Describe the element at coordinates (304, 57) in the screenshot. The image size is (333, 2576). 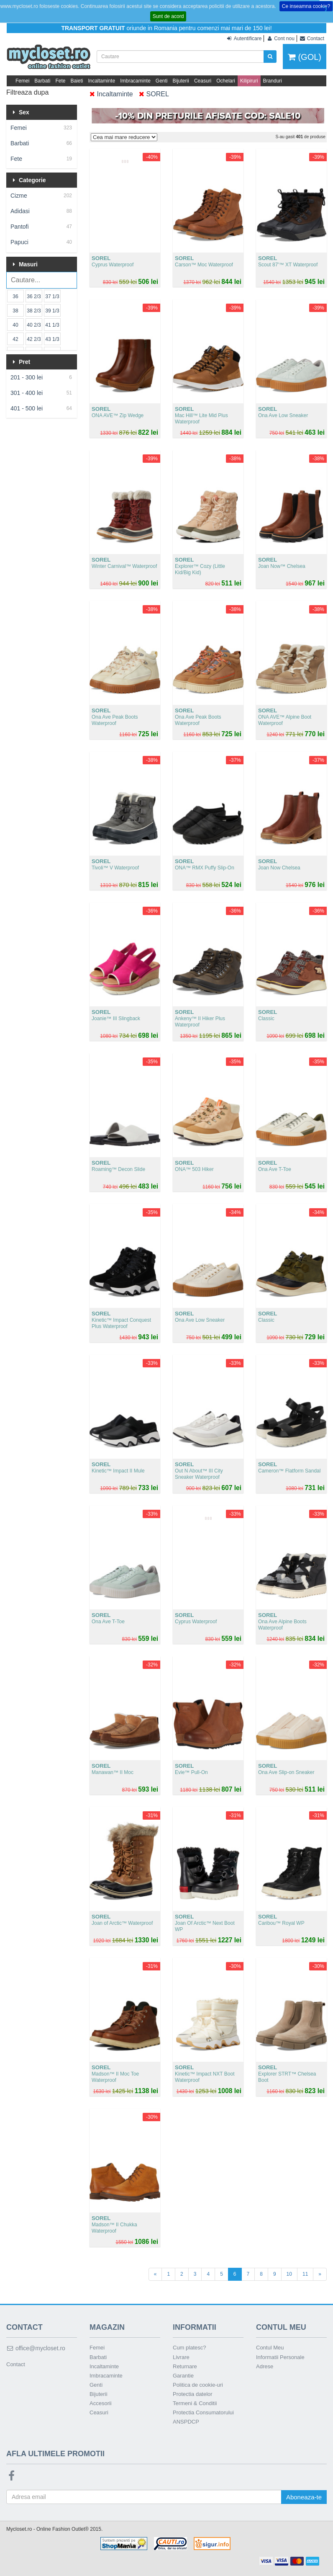
I see `(GOL)` at that location.